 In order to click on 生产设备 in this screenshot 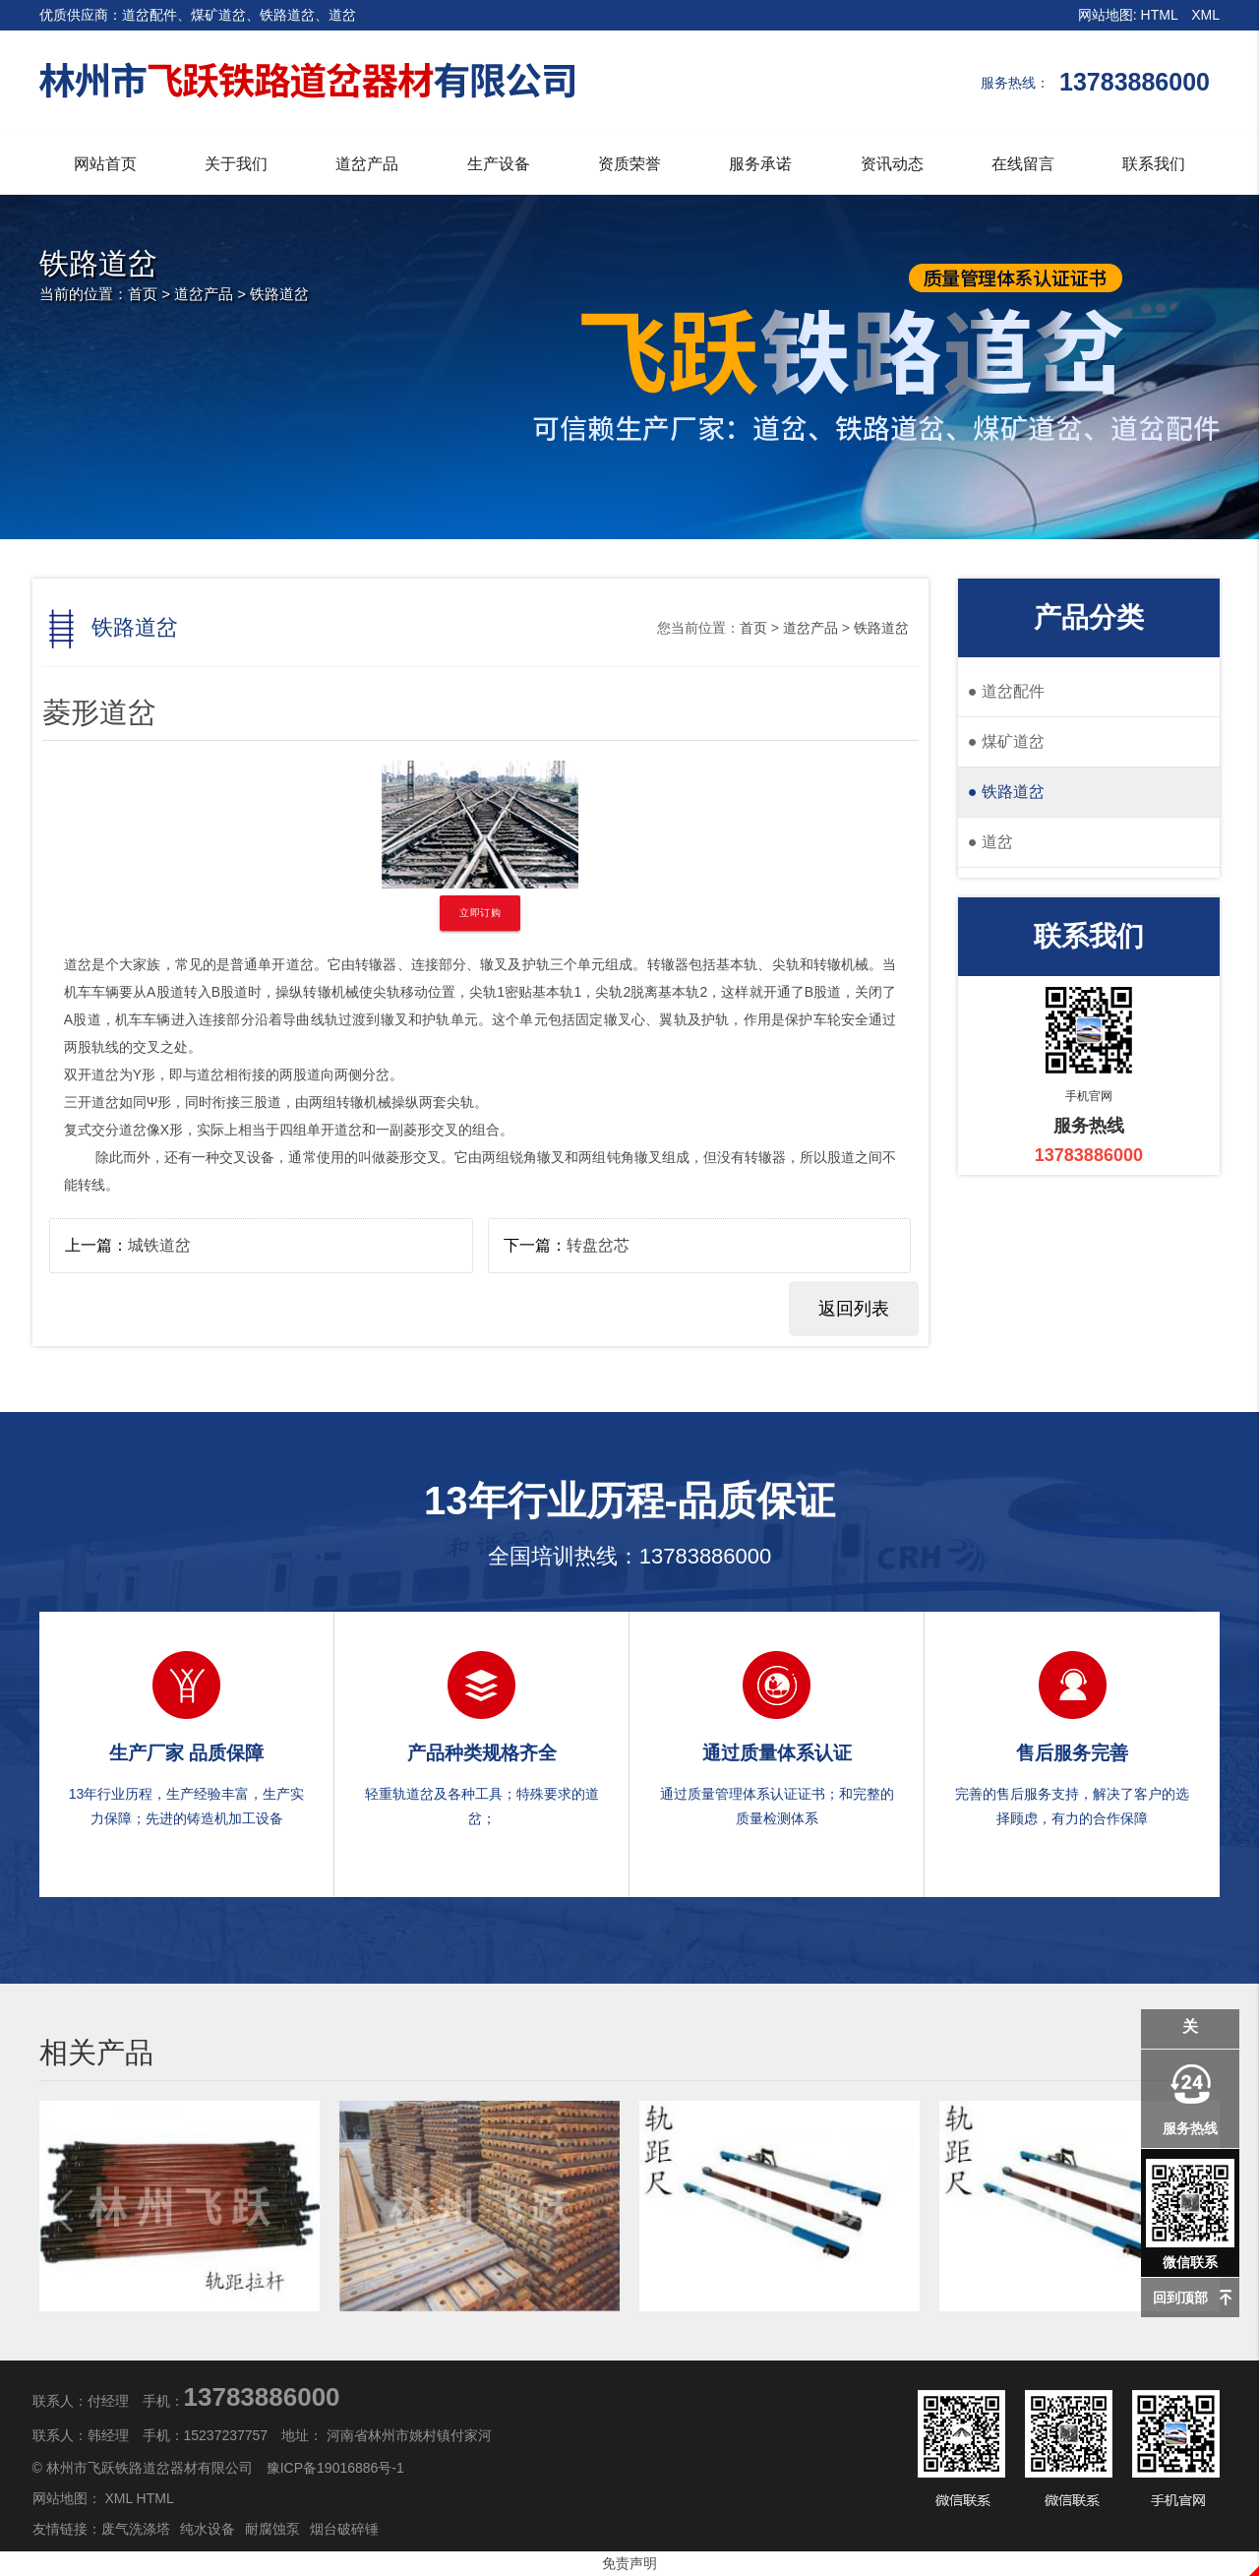, I will do `click(498, 163)`.